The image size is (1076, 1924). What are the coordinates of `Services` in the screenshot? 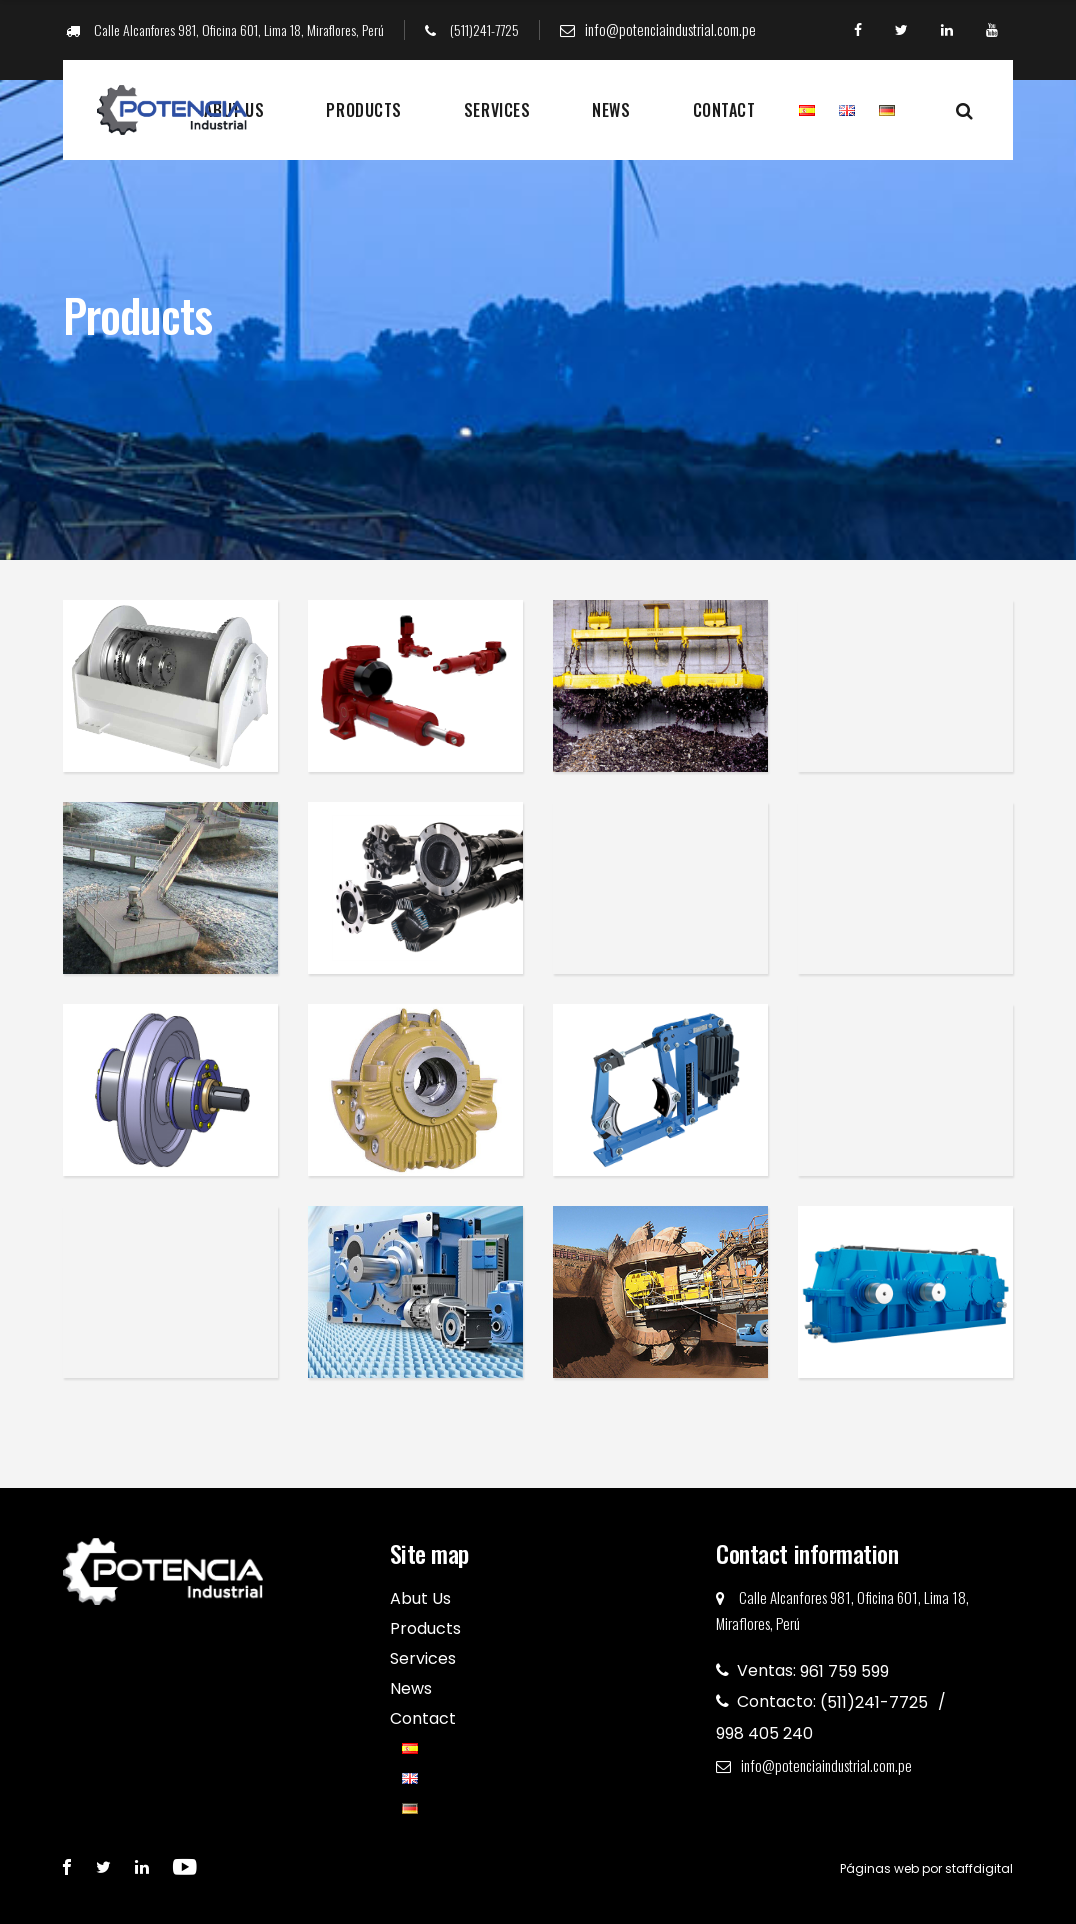 It's located at (497, 110).